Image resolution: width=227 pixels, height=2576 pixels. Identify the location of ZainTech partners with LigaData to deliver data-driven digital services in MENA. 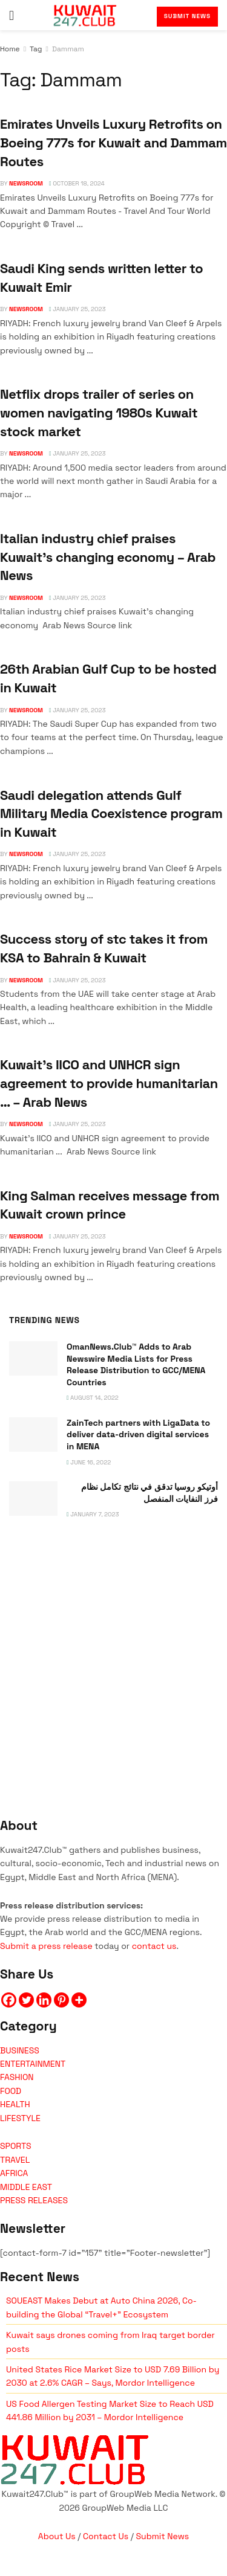
(138, 1434).